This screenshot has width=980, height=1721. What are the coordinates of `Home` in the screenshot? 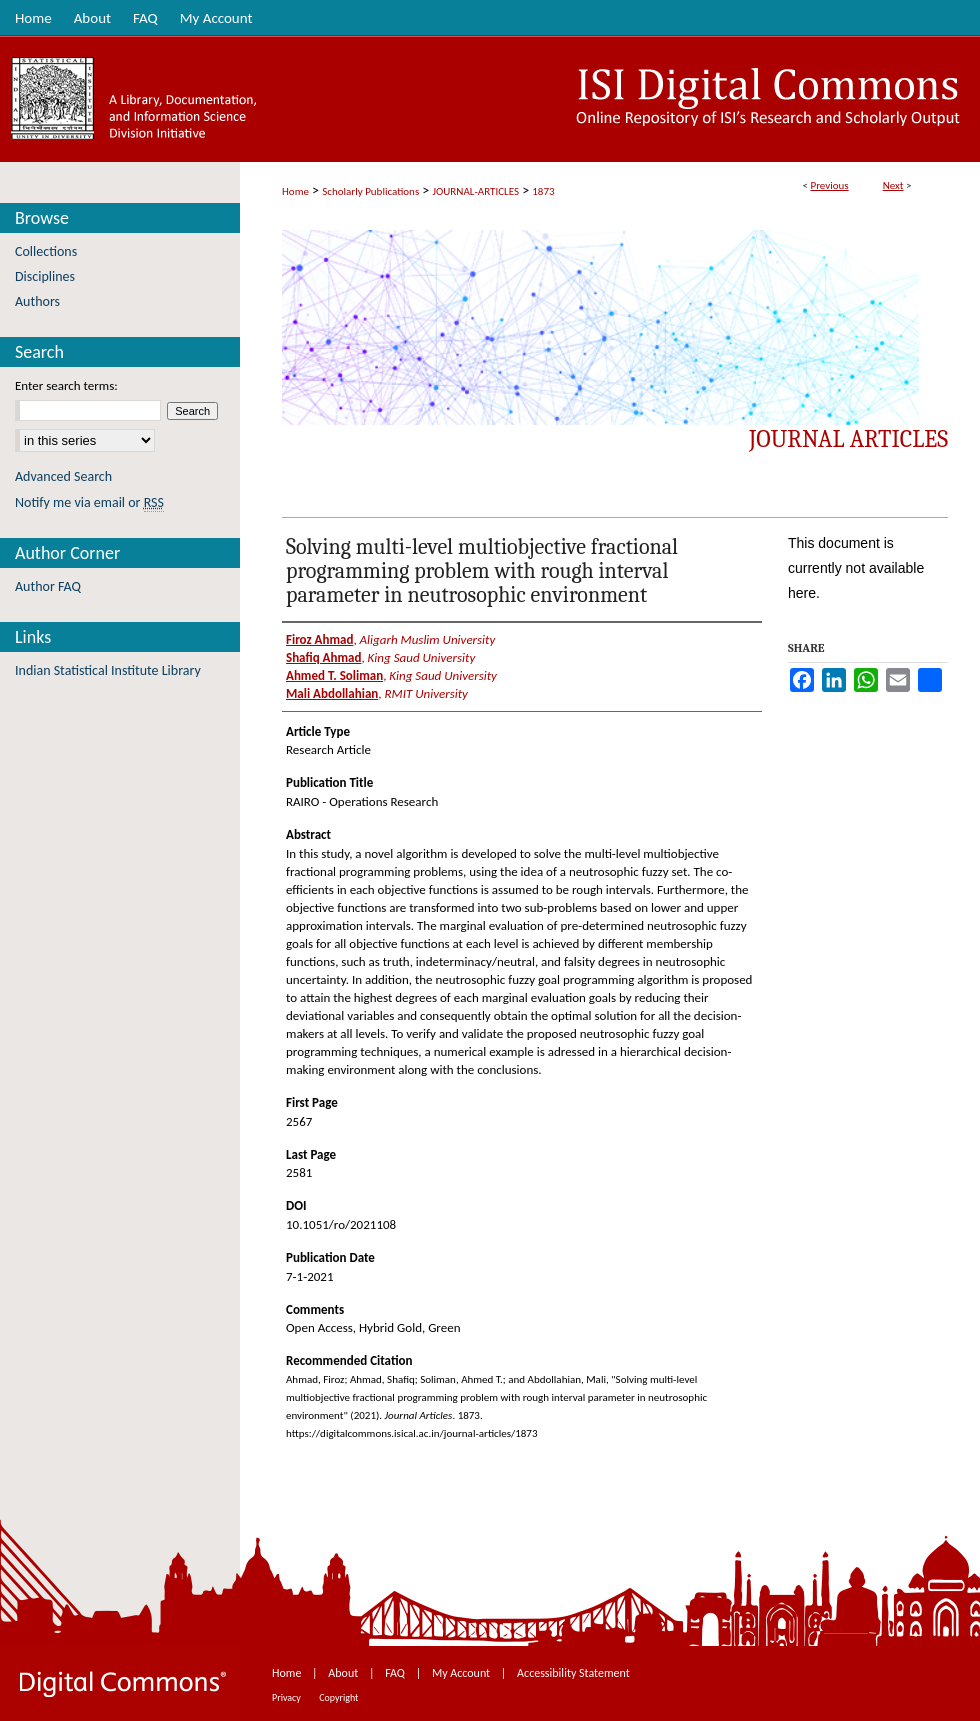 It's located at (295, 191).